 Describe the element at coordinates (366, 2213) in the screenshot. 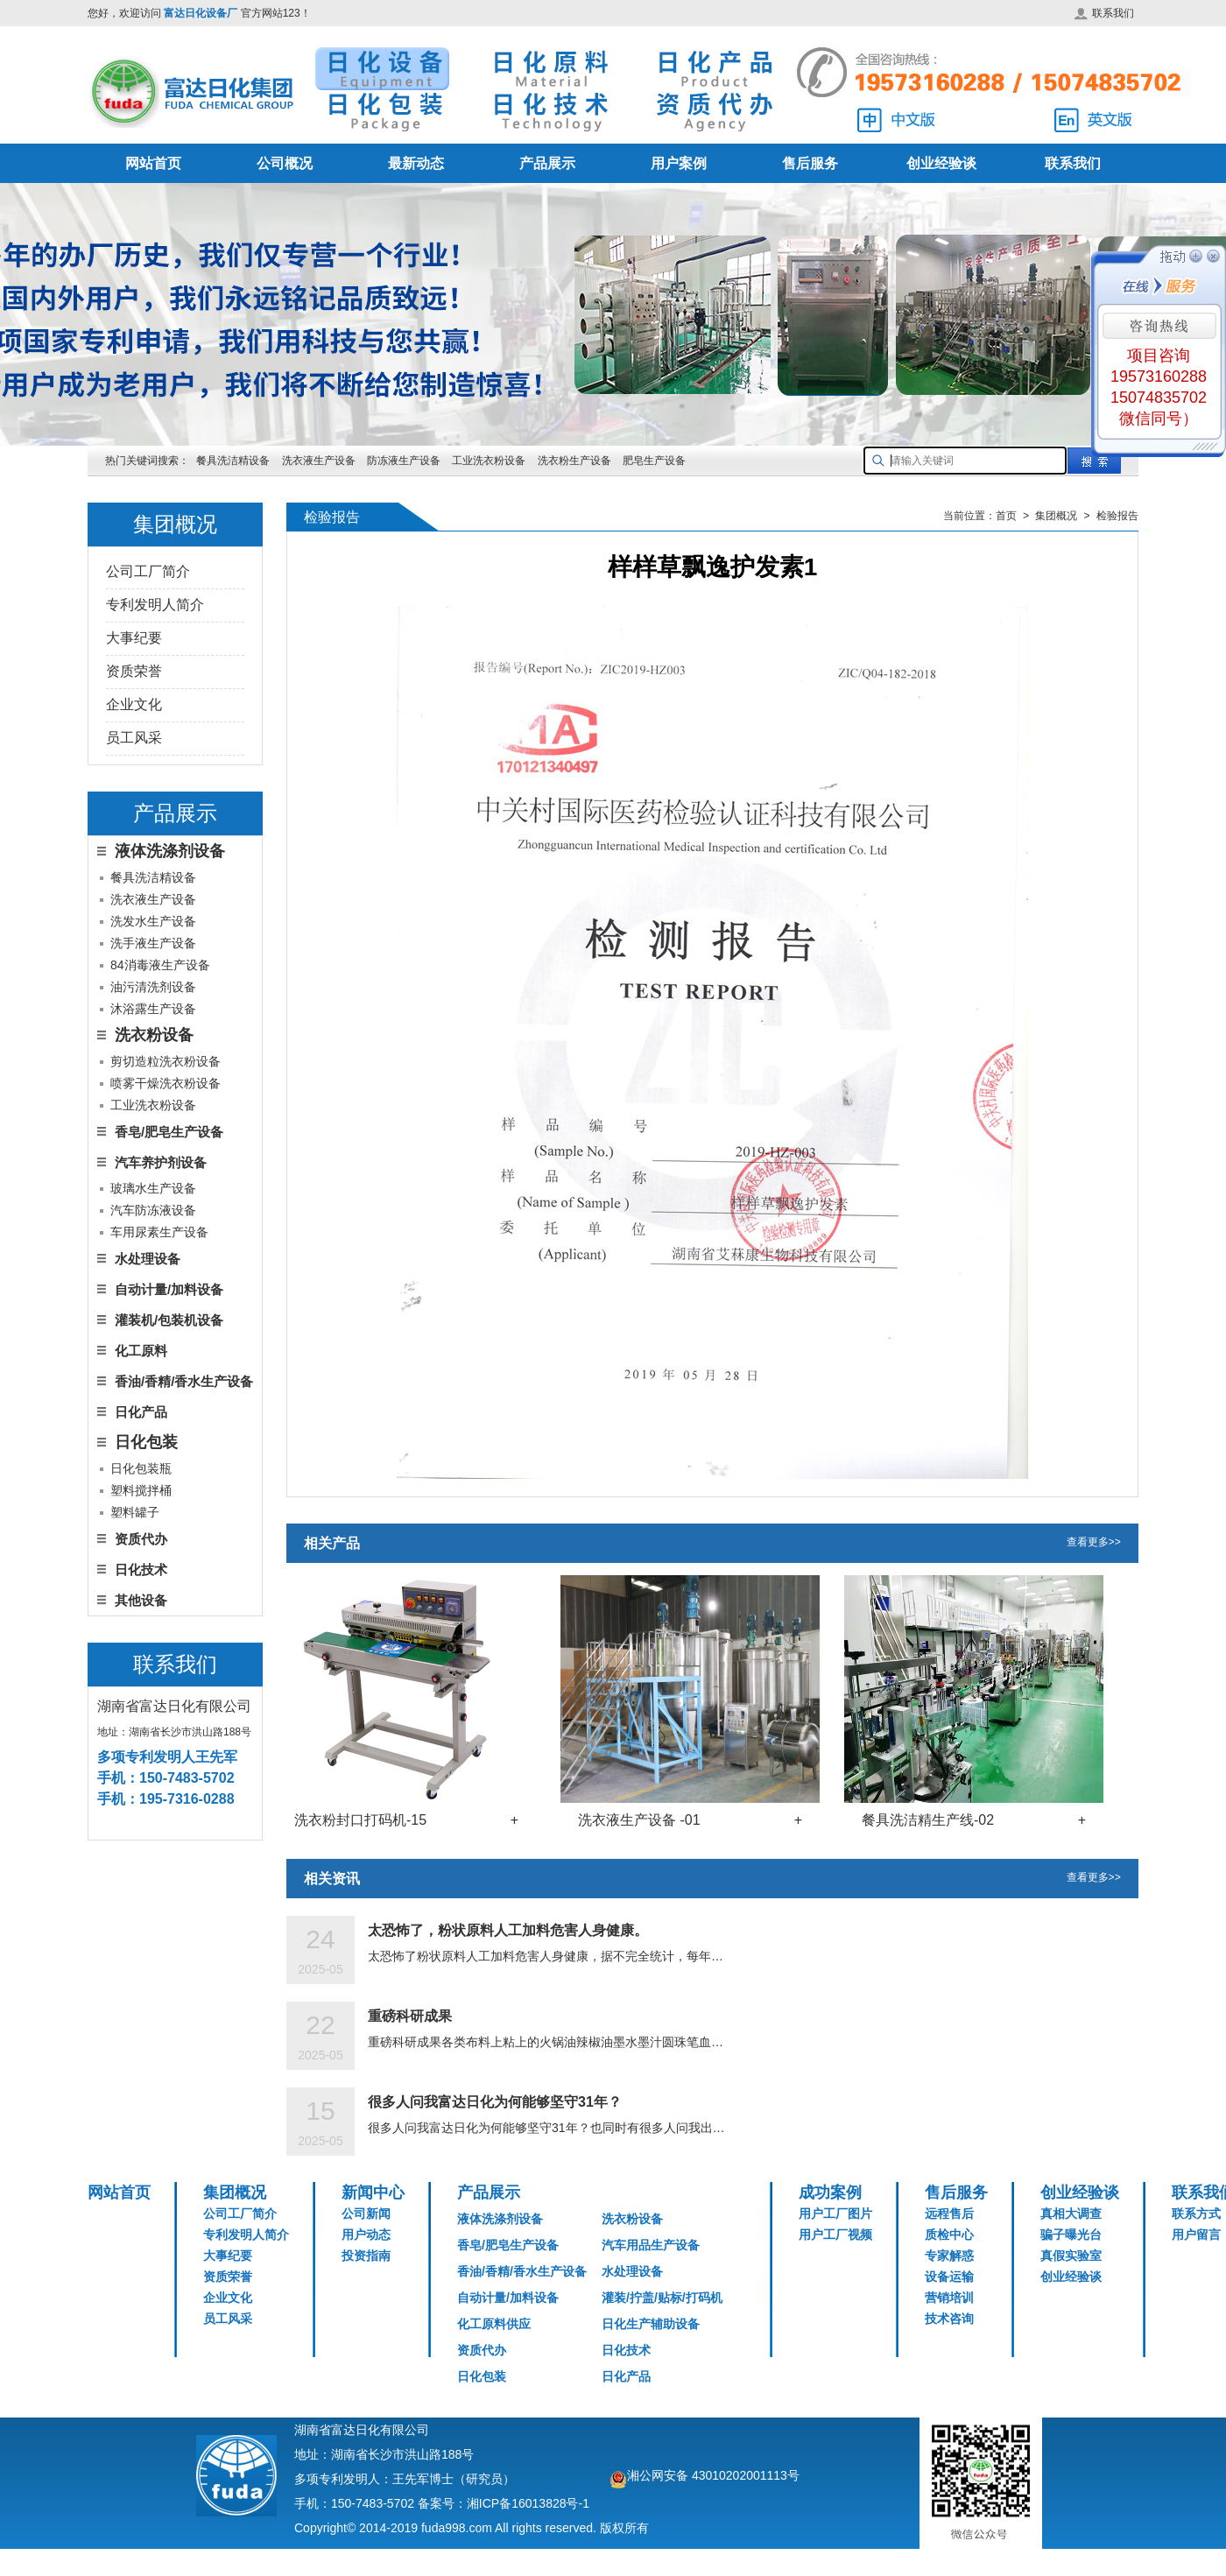

I see `公司新闻` at that location.